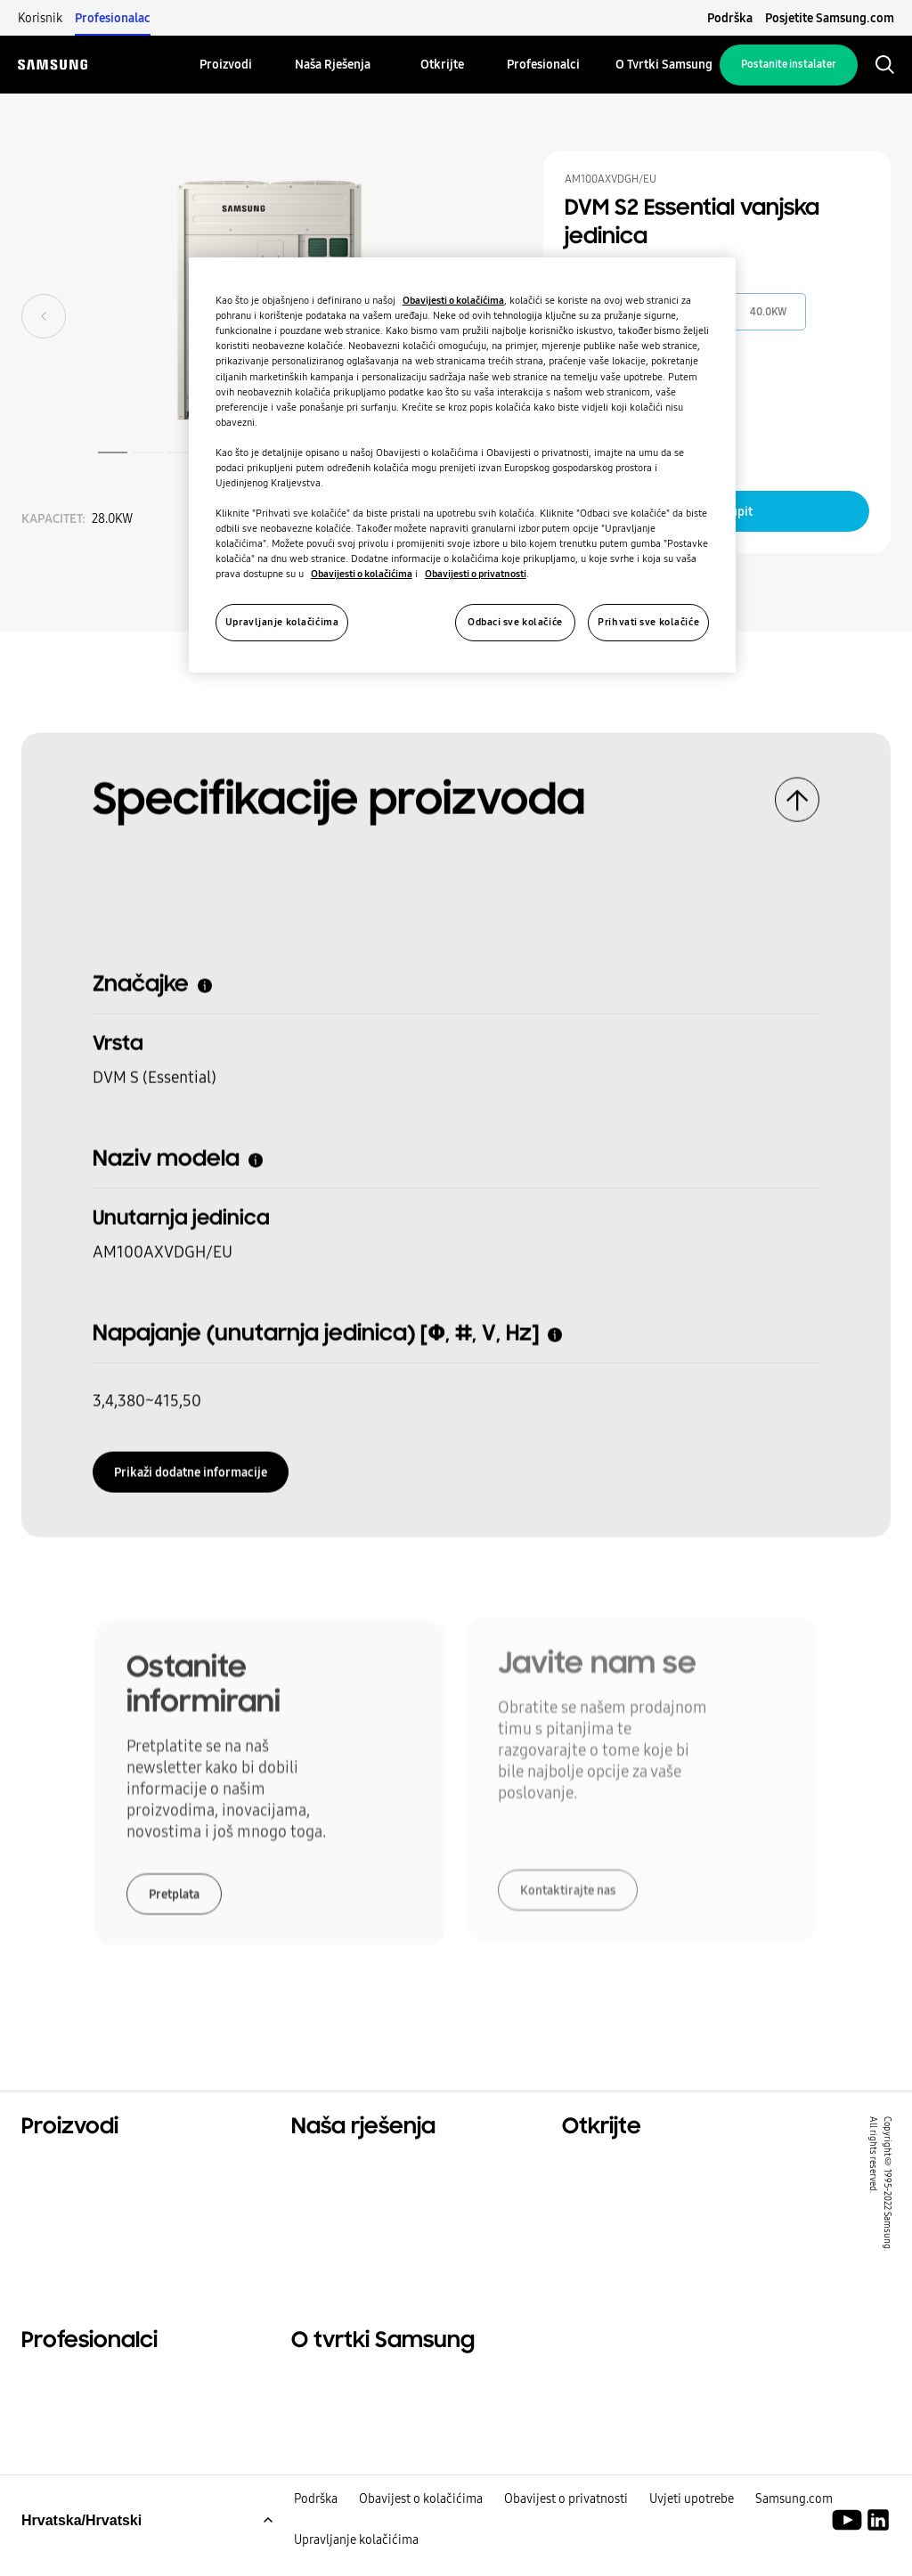 Image resolution: width=912 pixels, height=2576 pixels. What do you see at coordinates (829, 18) in the screenshot?
I see `Posjetite Samsung.com` at bounding box center [829, 18].